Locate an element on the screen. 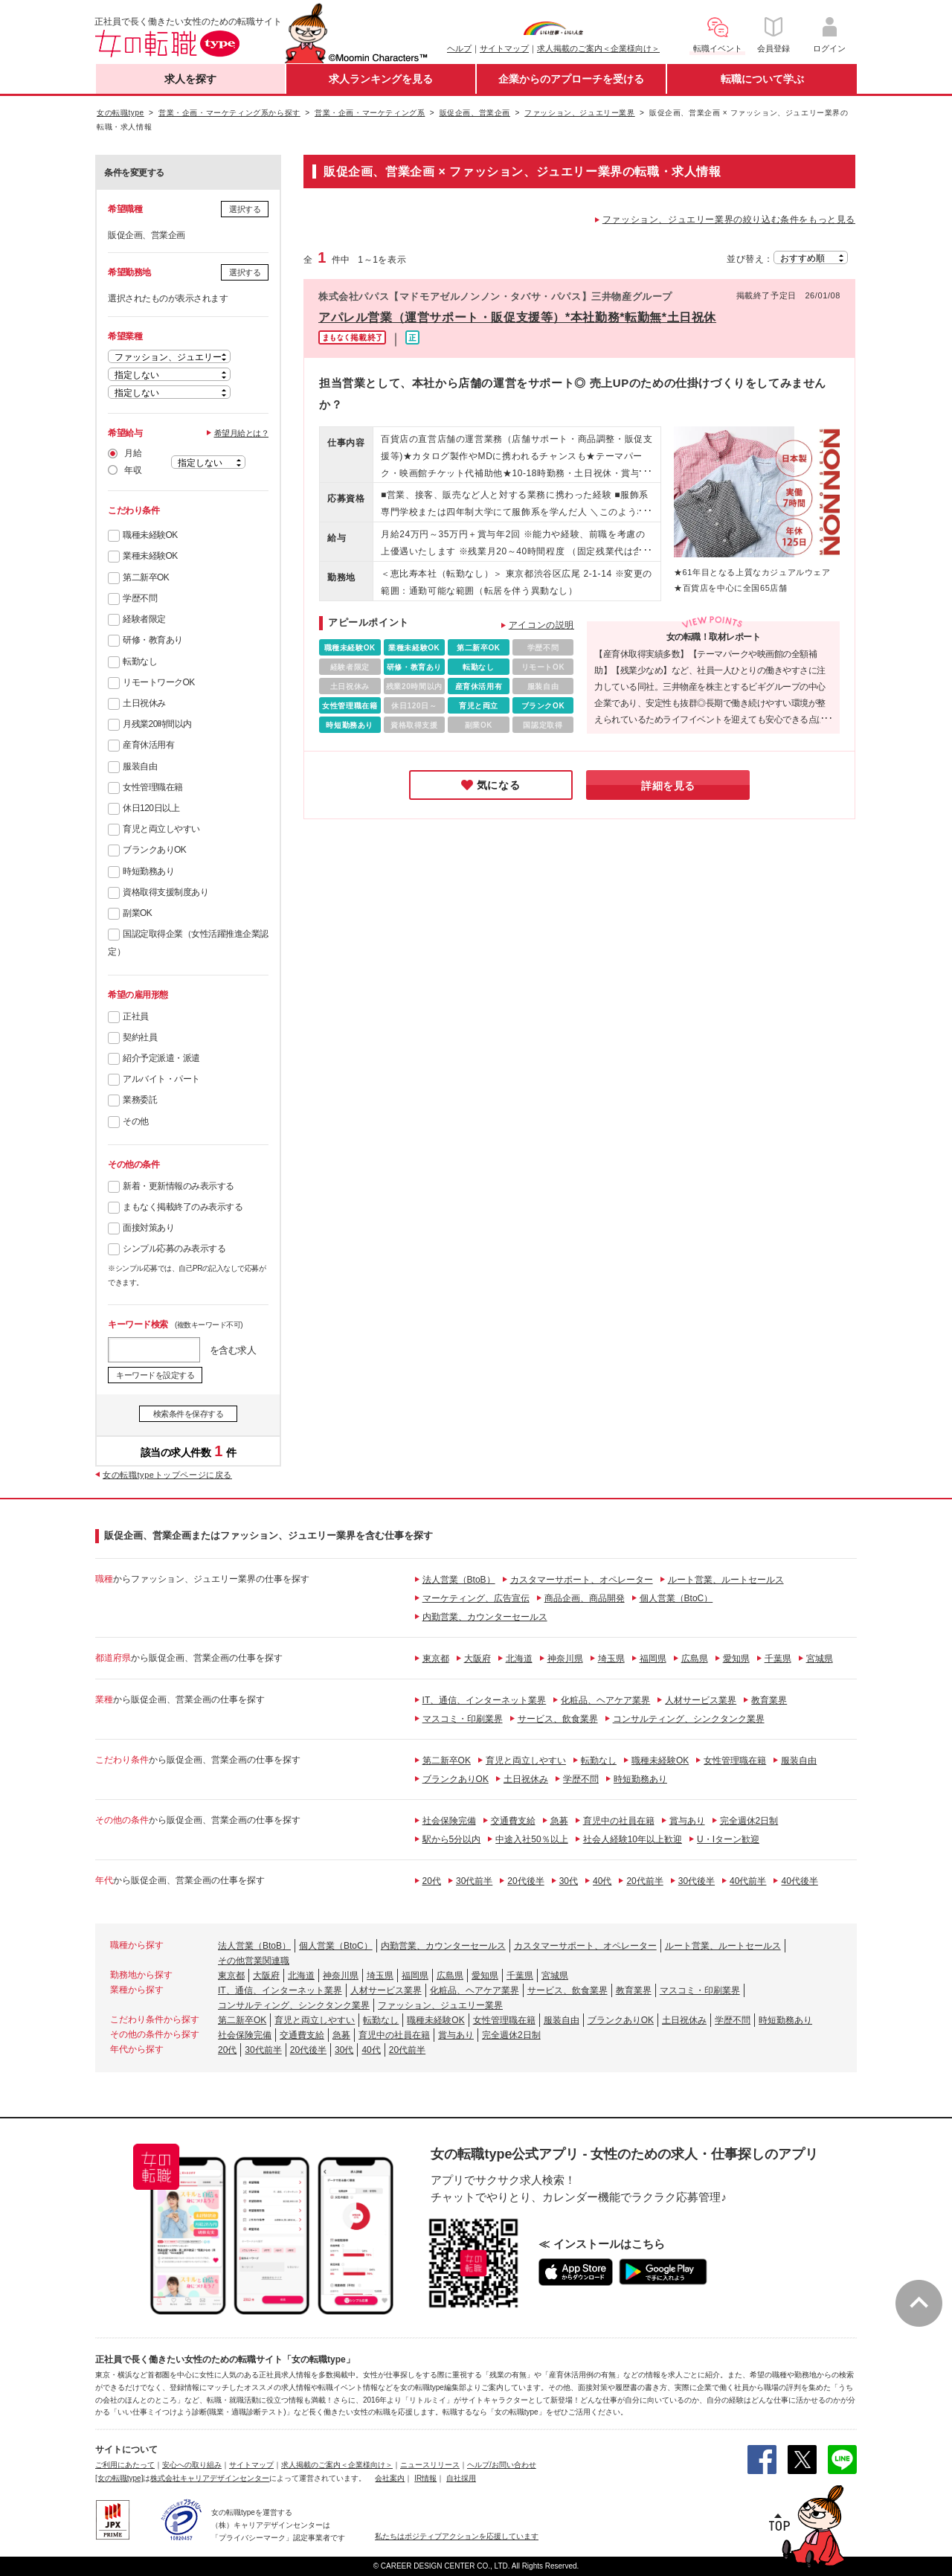  完全週休2日制 is located at coordinates (749, 1821).